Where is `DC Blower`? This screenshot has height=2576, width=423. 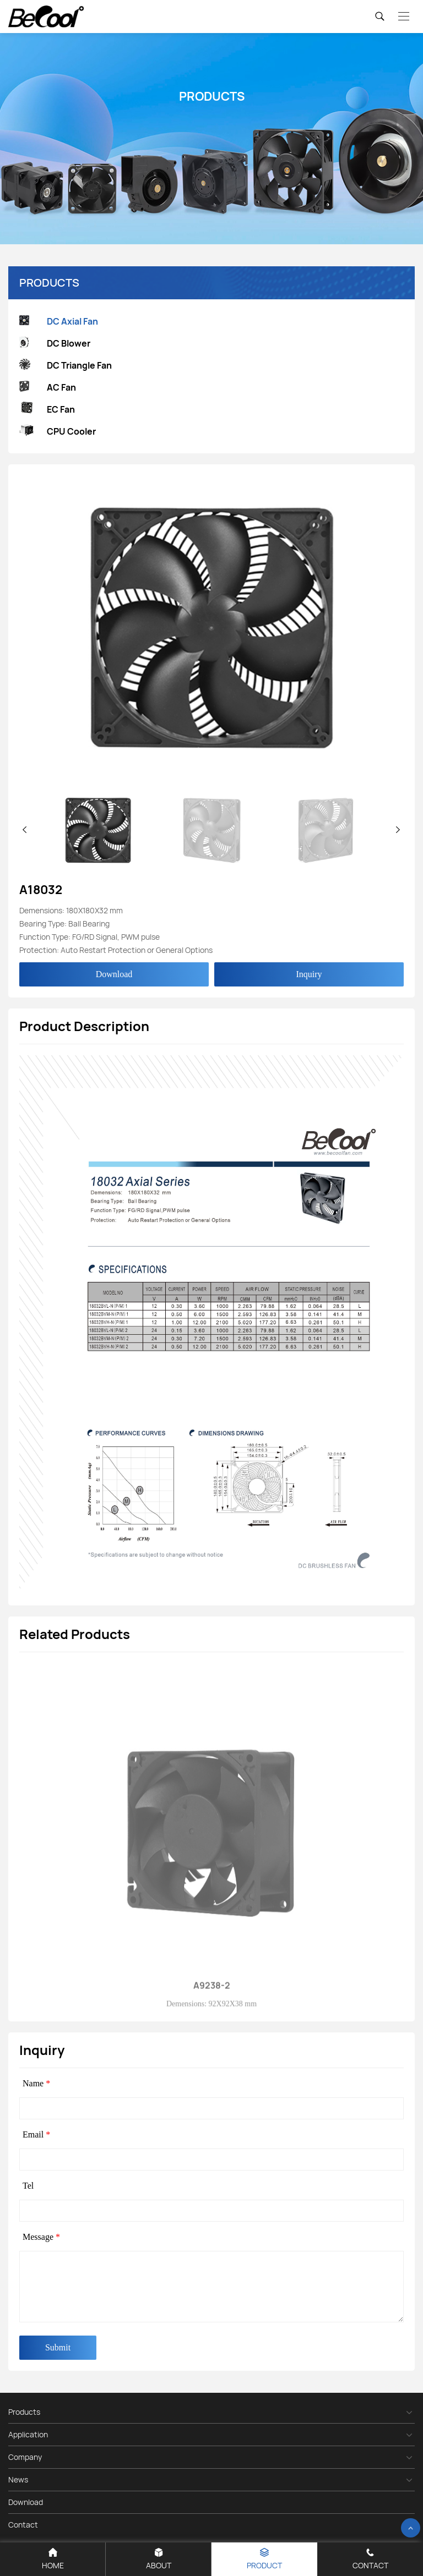
DC Blower is located at coordinates (54, 343).